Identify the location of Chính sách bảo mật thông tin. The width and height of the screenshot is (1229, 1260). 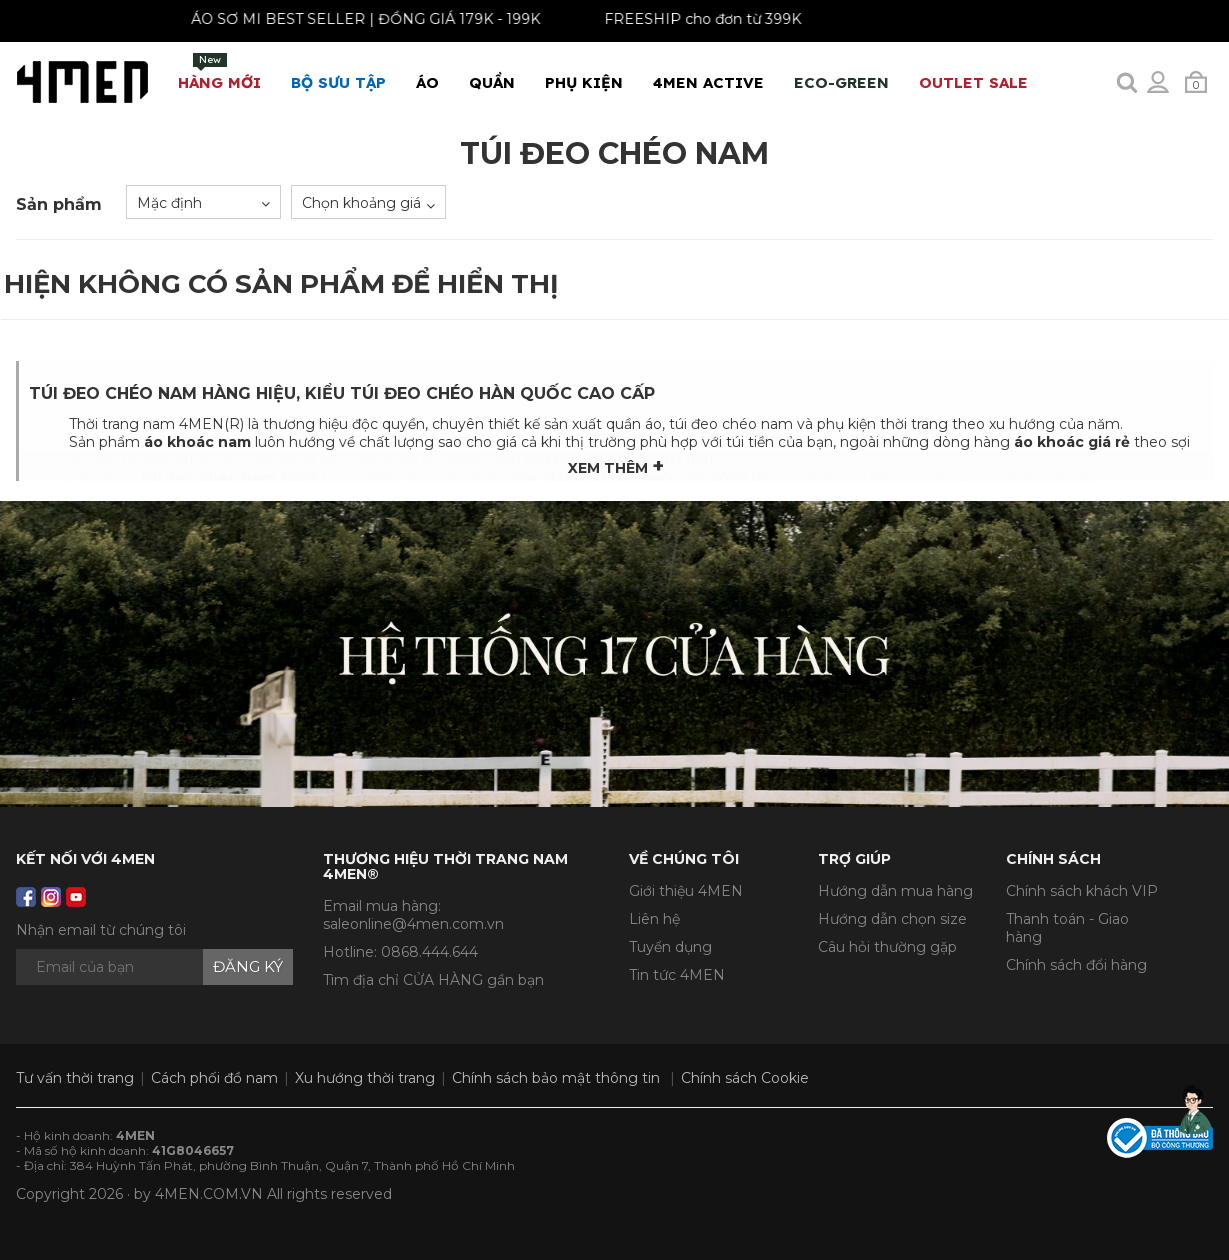
(556, 1078).